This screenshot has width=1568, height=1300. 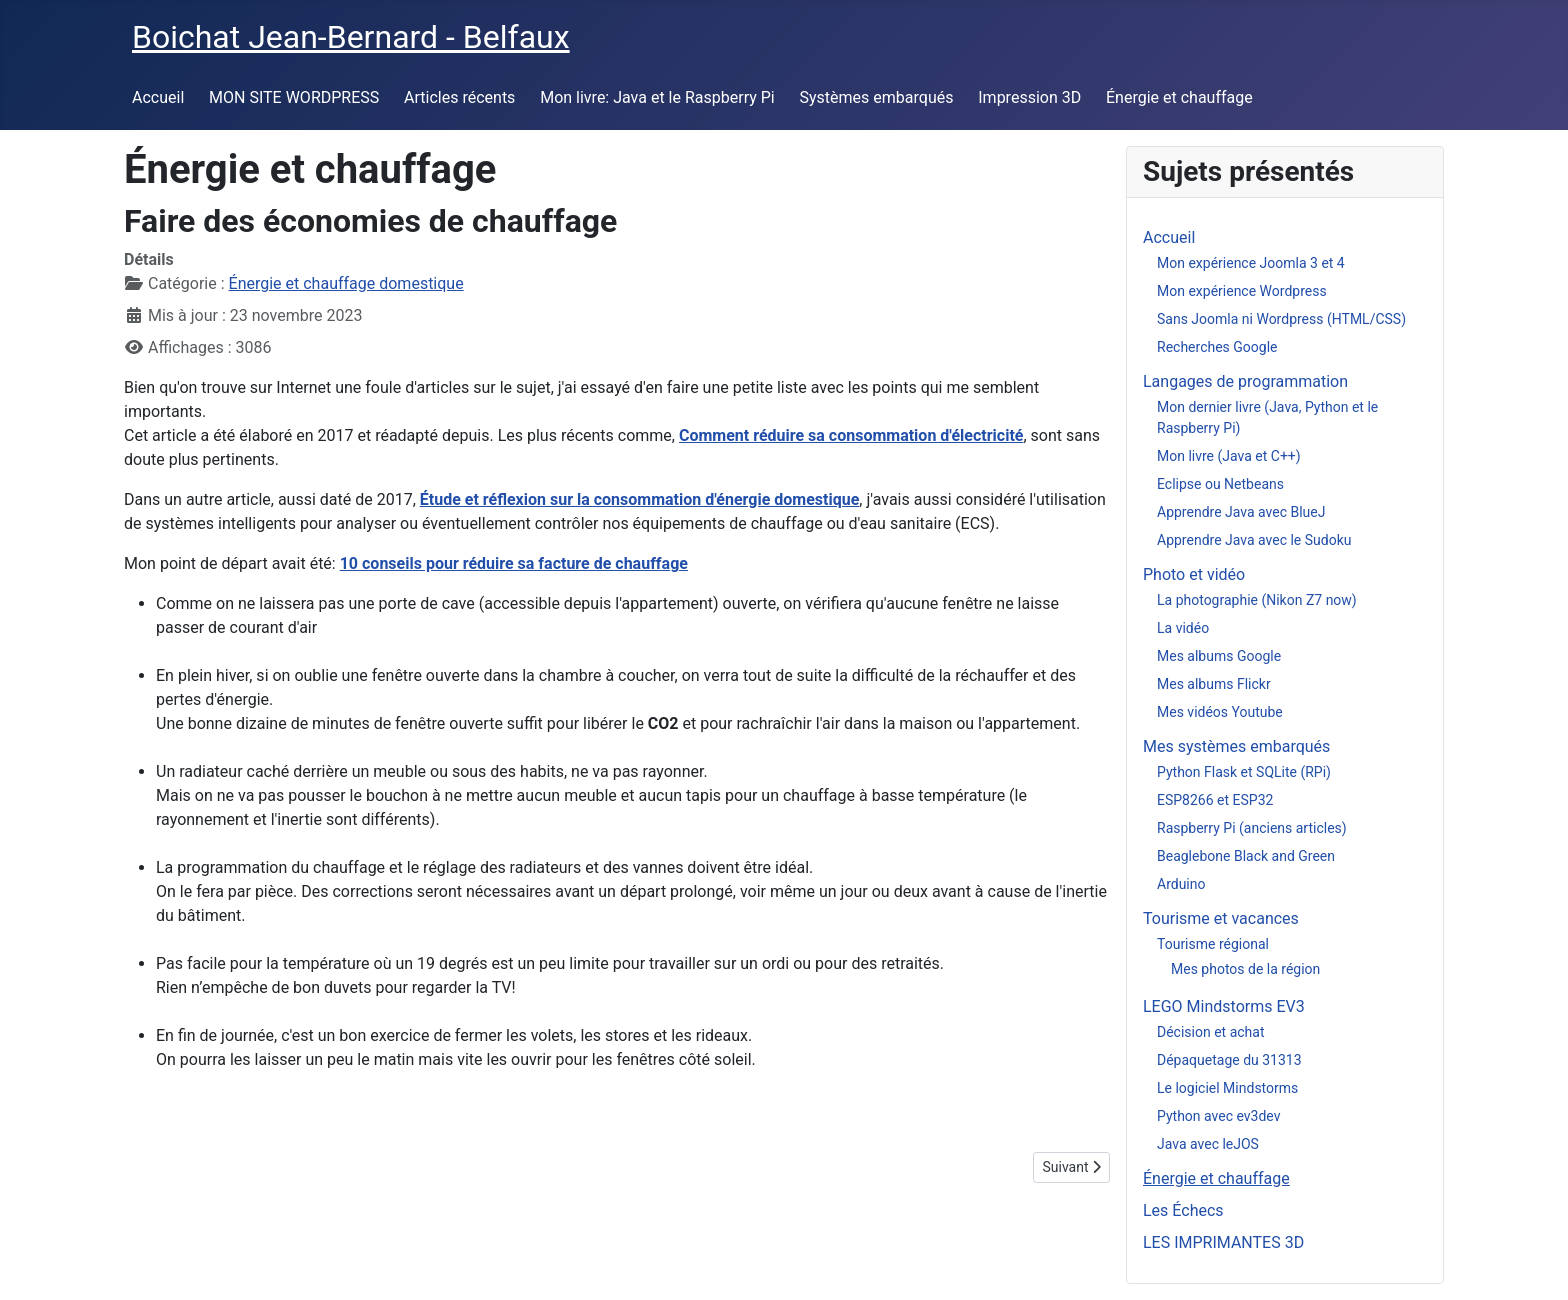 I want to click on Recherches Google, so click(x=1217, y=347).